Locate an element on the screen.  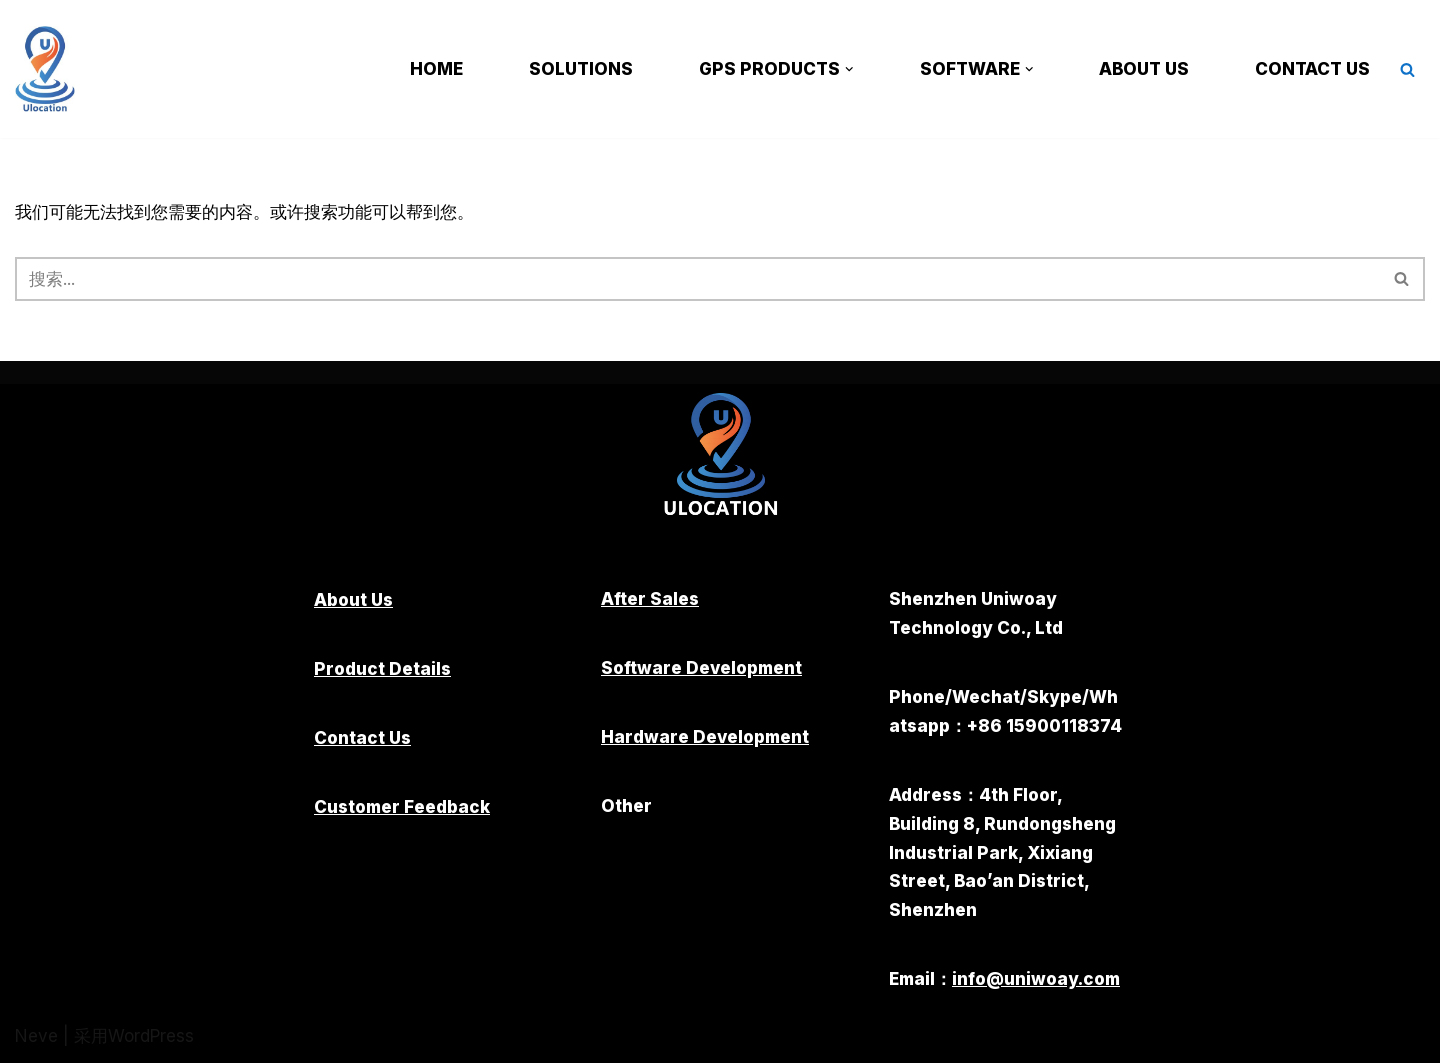
[Shenzhen Uniwoay Technology Co., Ltd.] is located at coordinates (50, 68).